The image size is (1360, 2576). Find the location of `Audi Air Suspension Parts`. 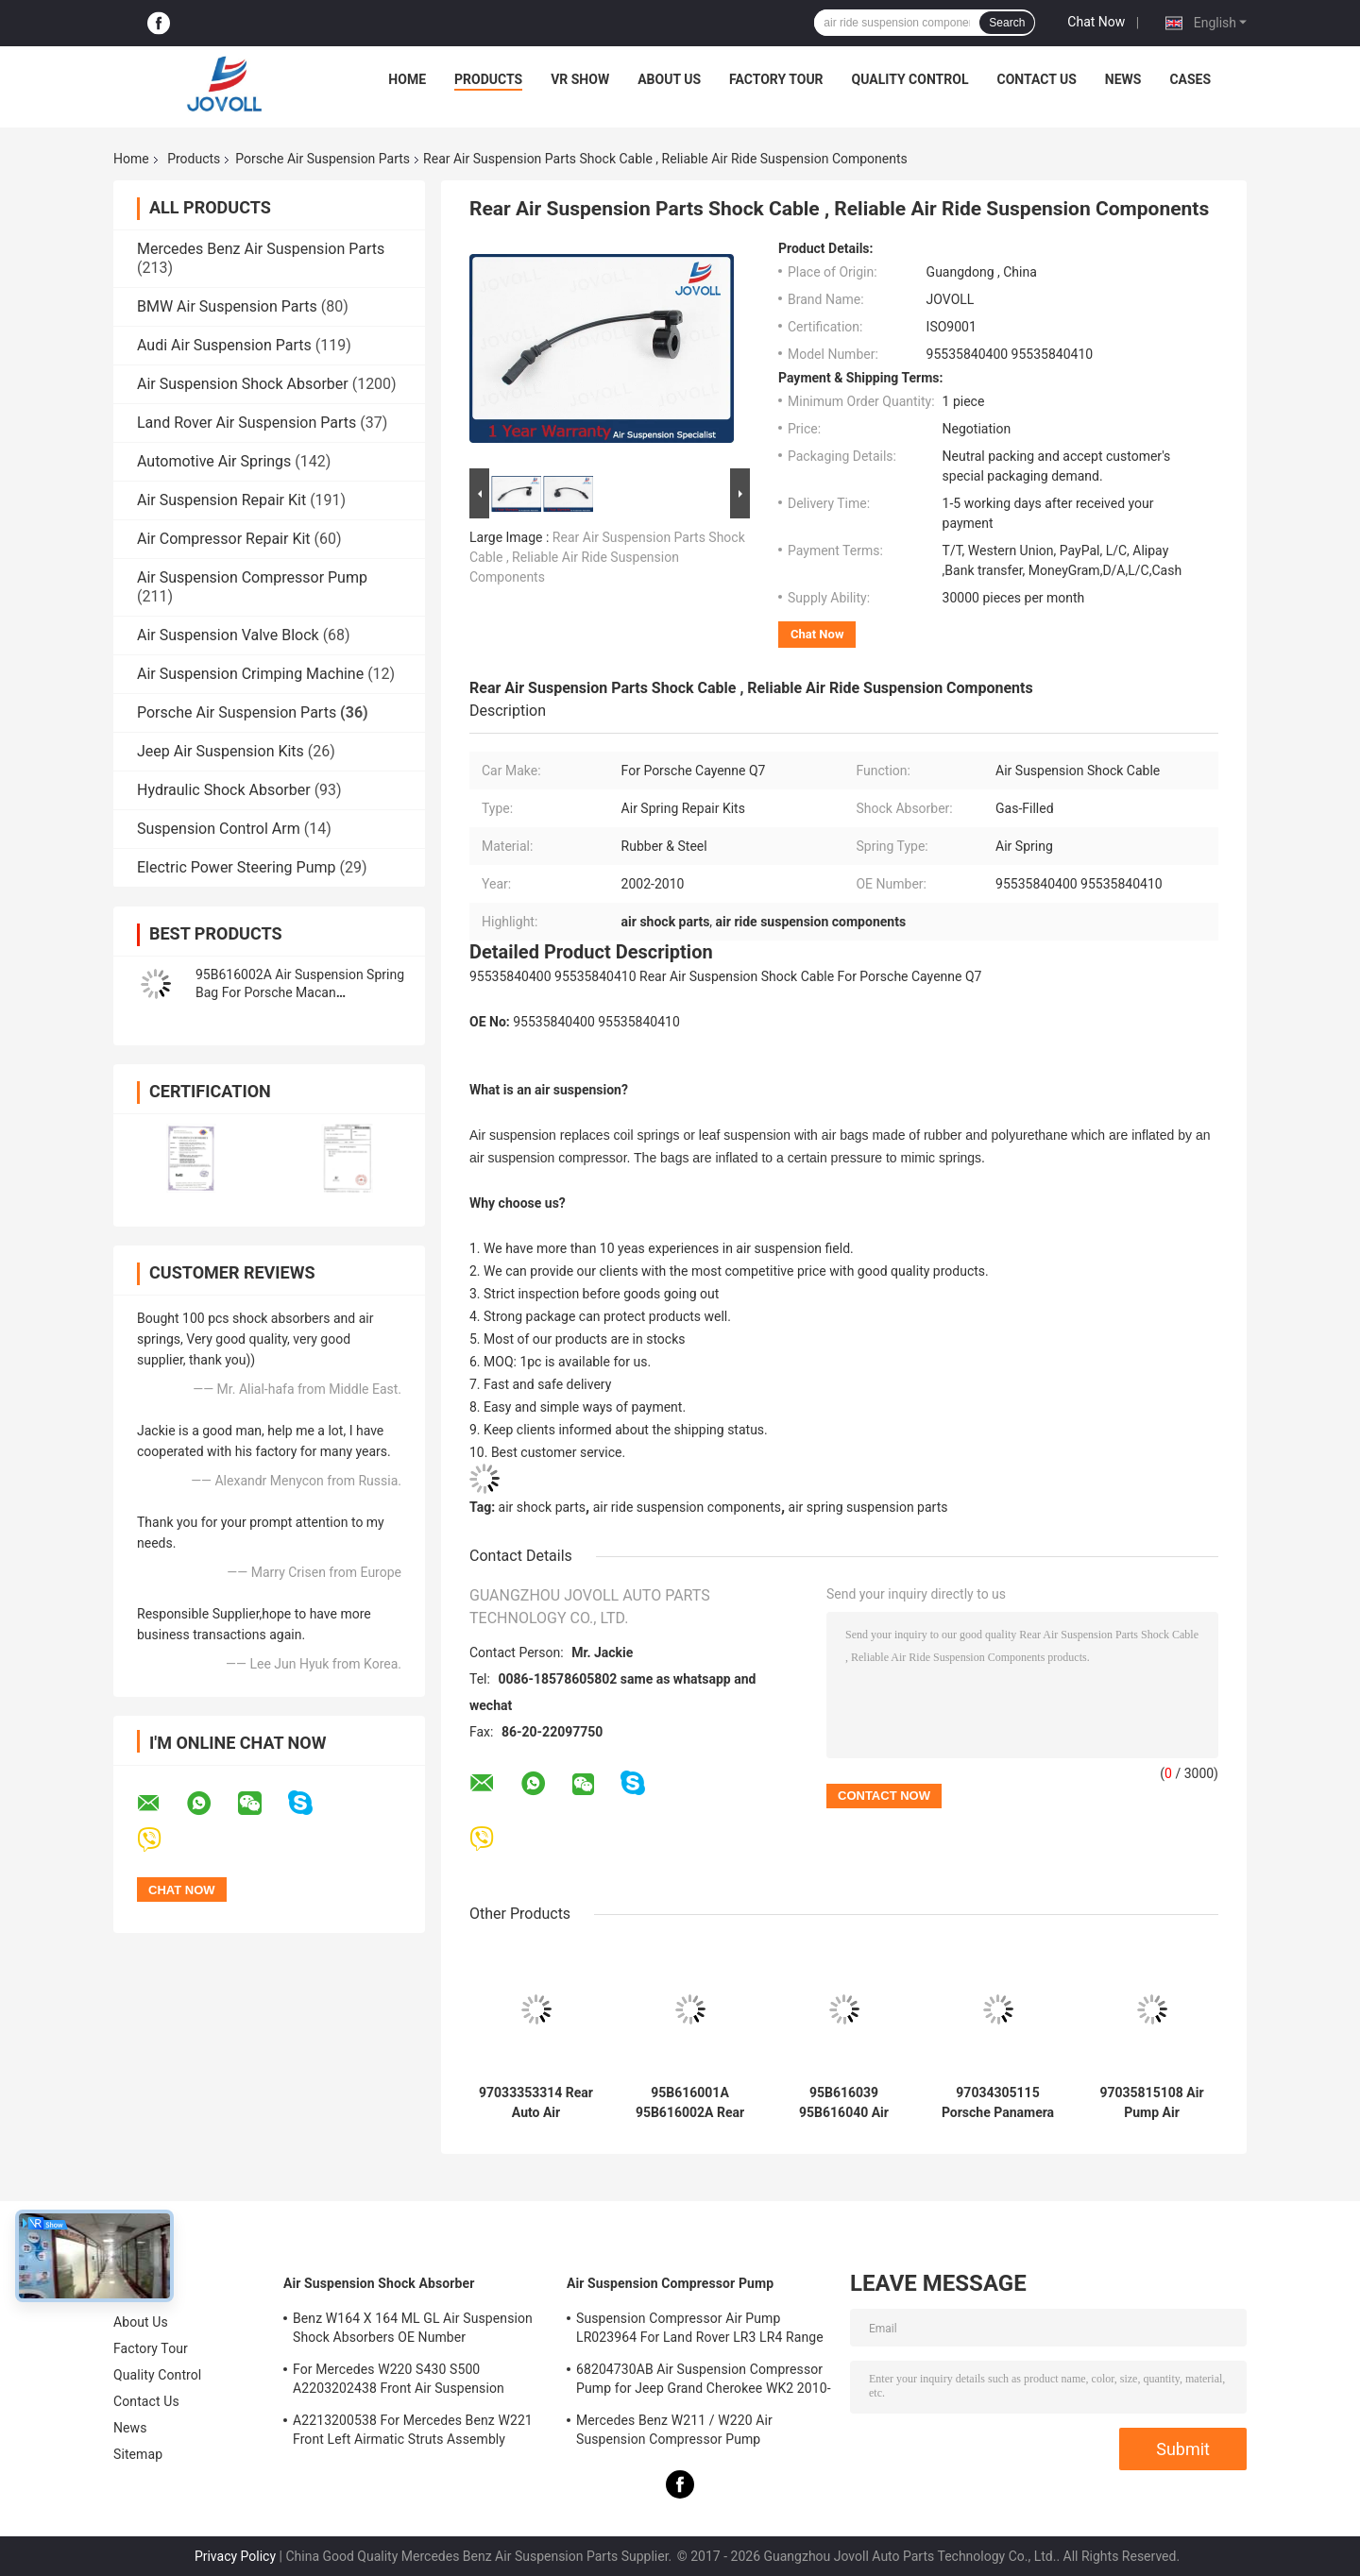

Audi Air Suspension Parts is located at coordinates (224, 345).